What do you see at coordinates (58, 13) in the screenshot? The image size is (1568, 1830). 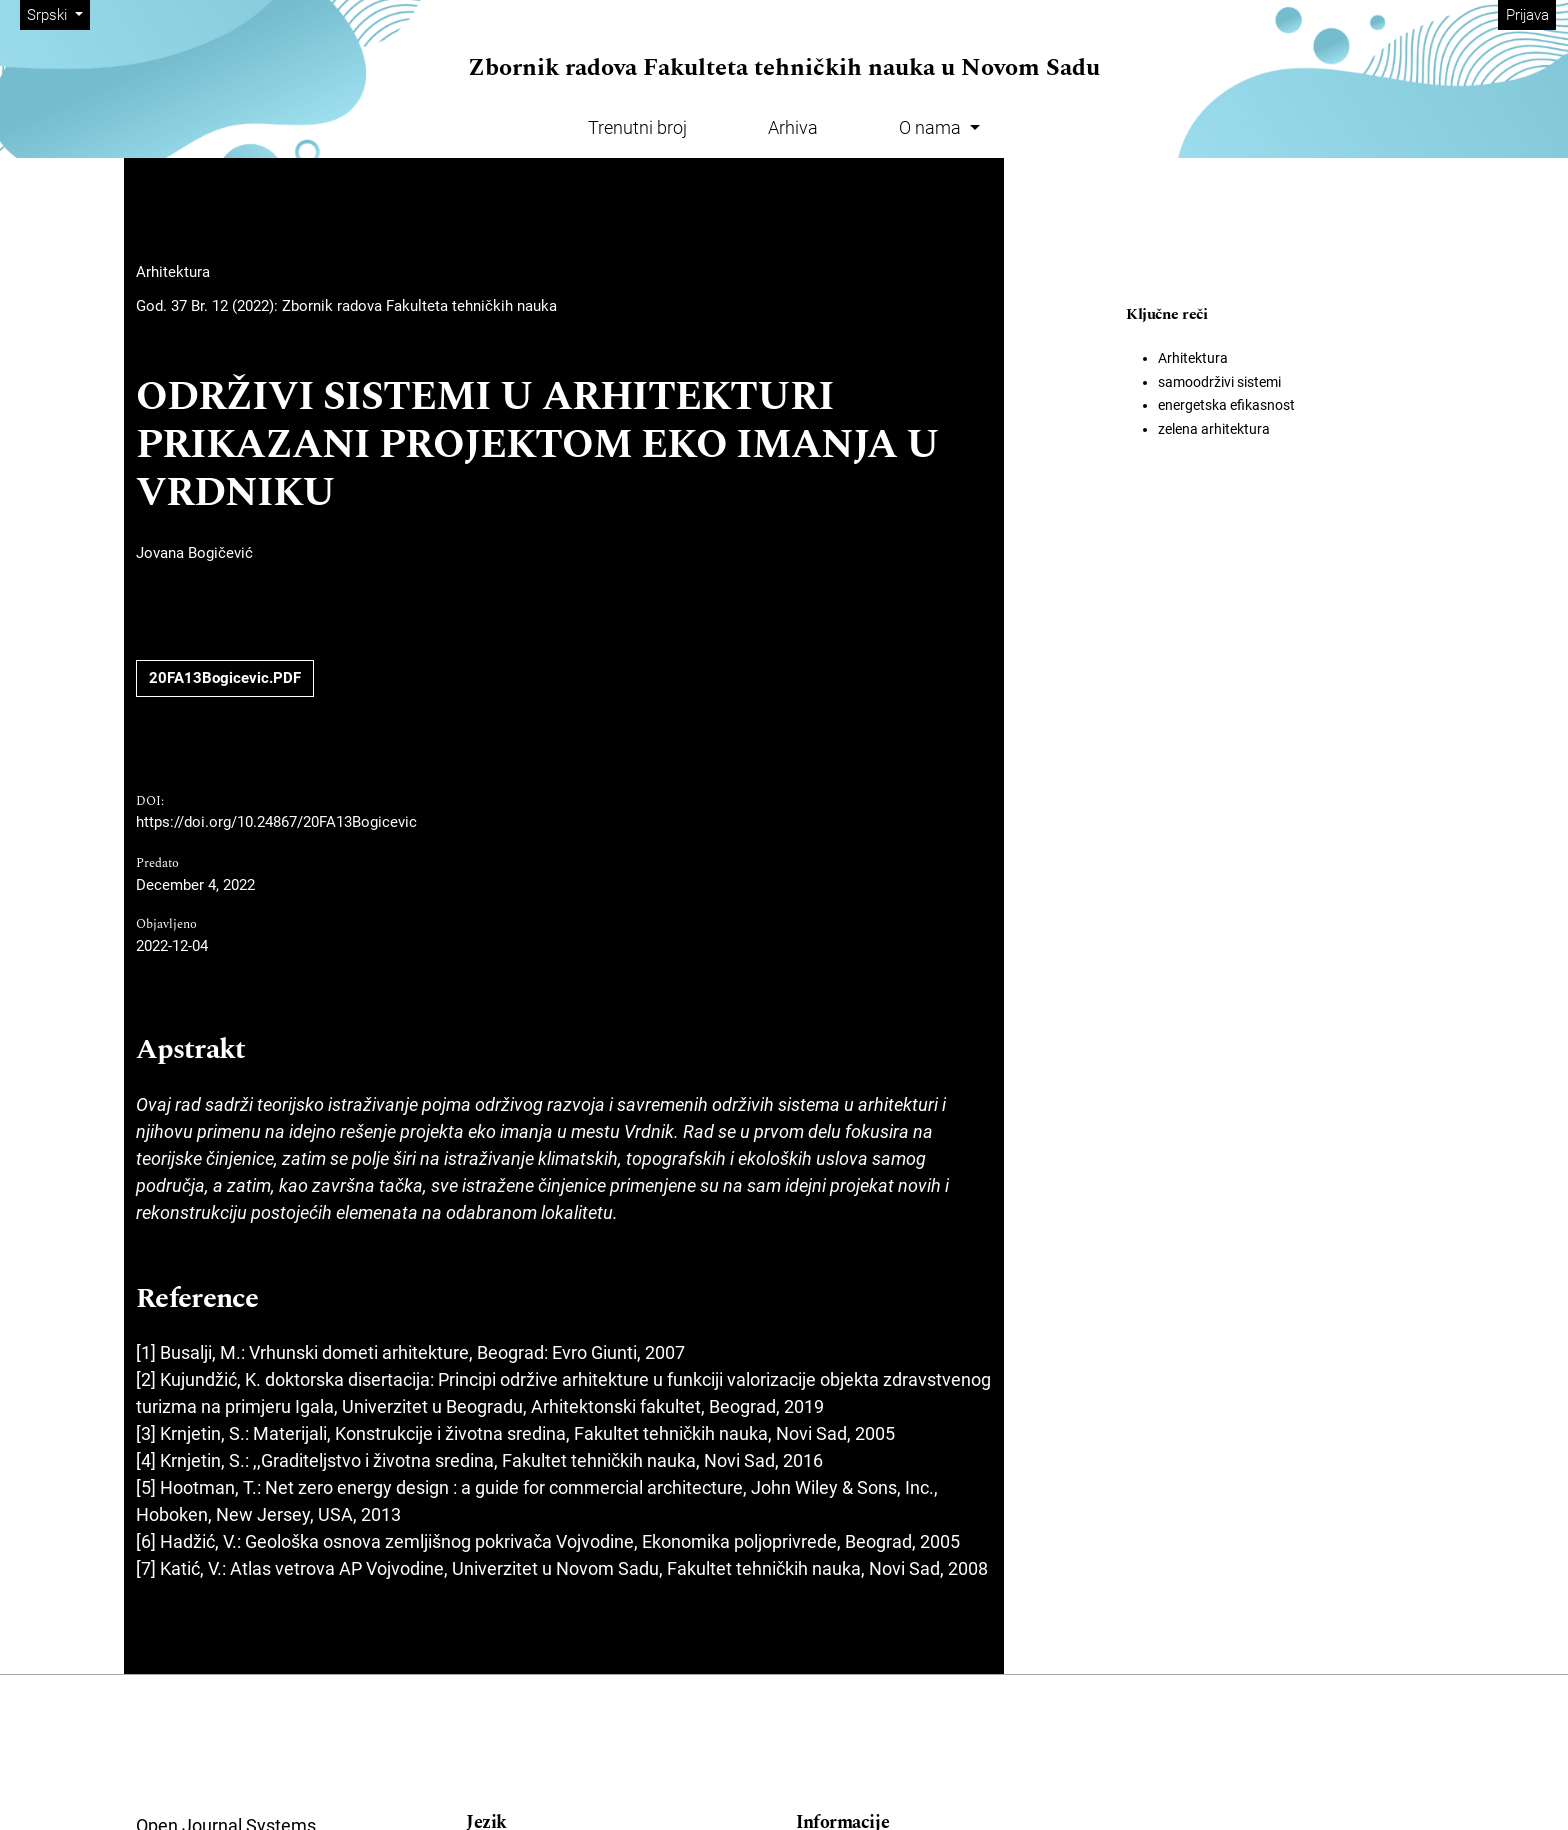 I see `Srpski` at bounding box center [58, 13].